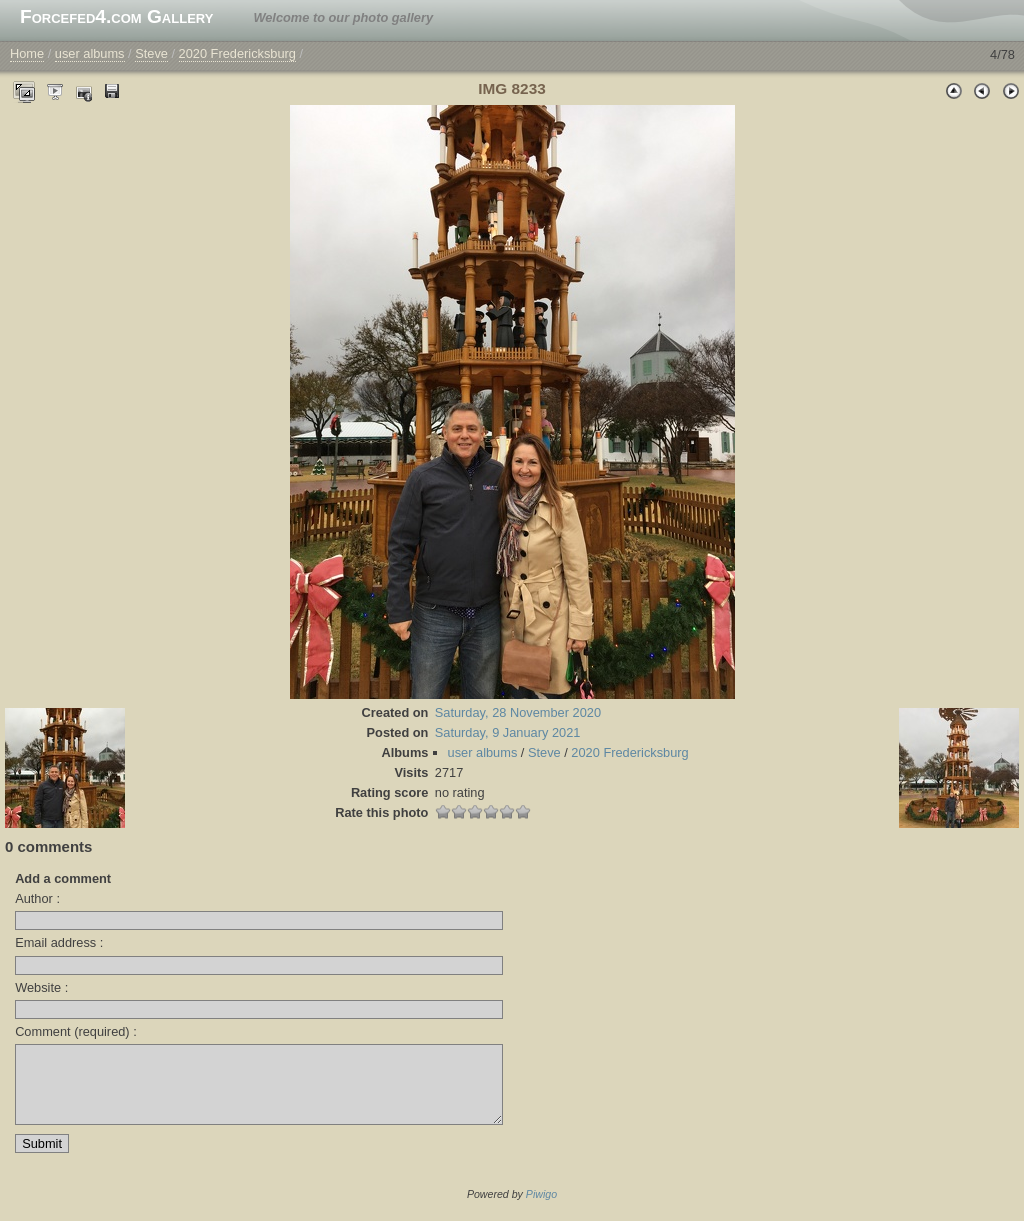 This screenshot has width=1024, height=1221. Describe the element at coordinates (541, 1209) in the screenshot. I see `Piwigo` at that location.